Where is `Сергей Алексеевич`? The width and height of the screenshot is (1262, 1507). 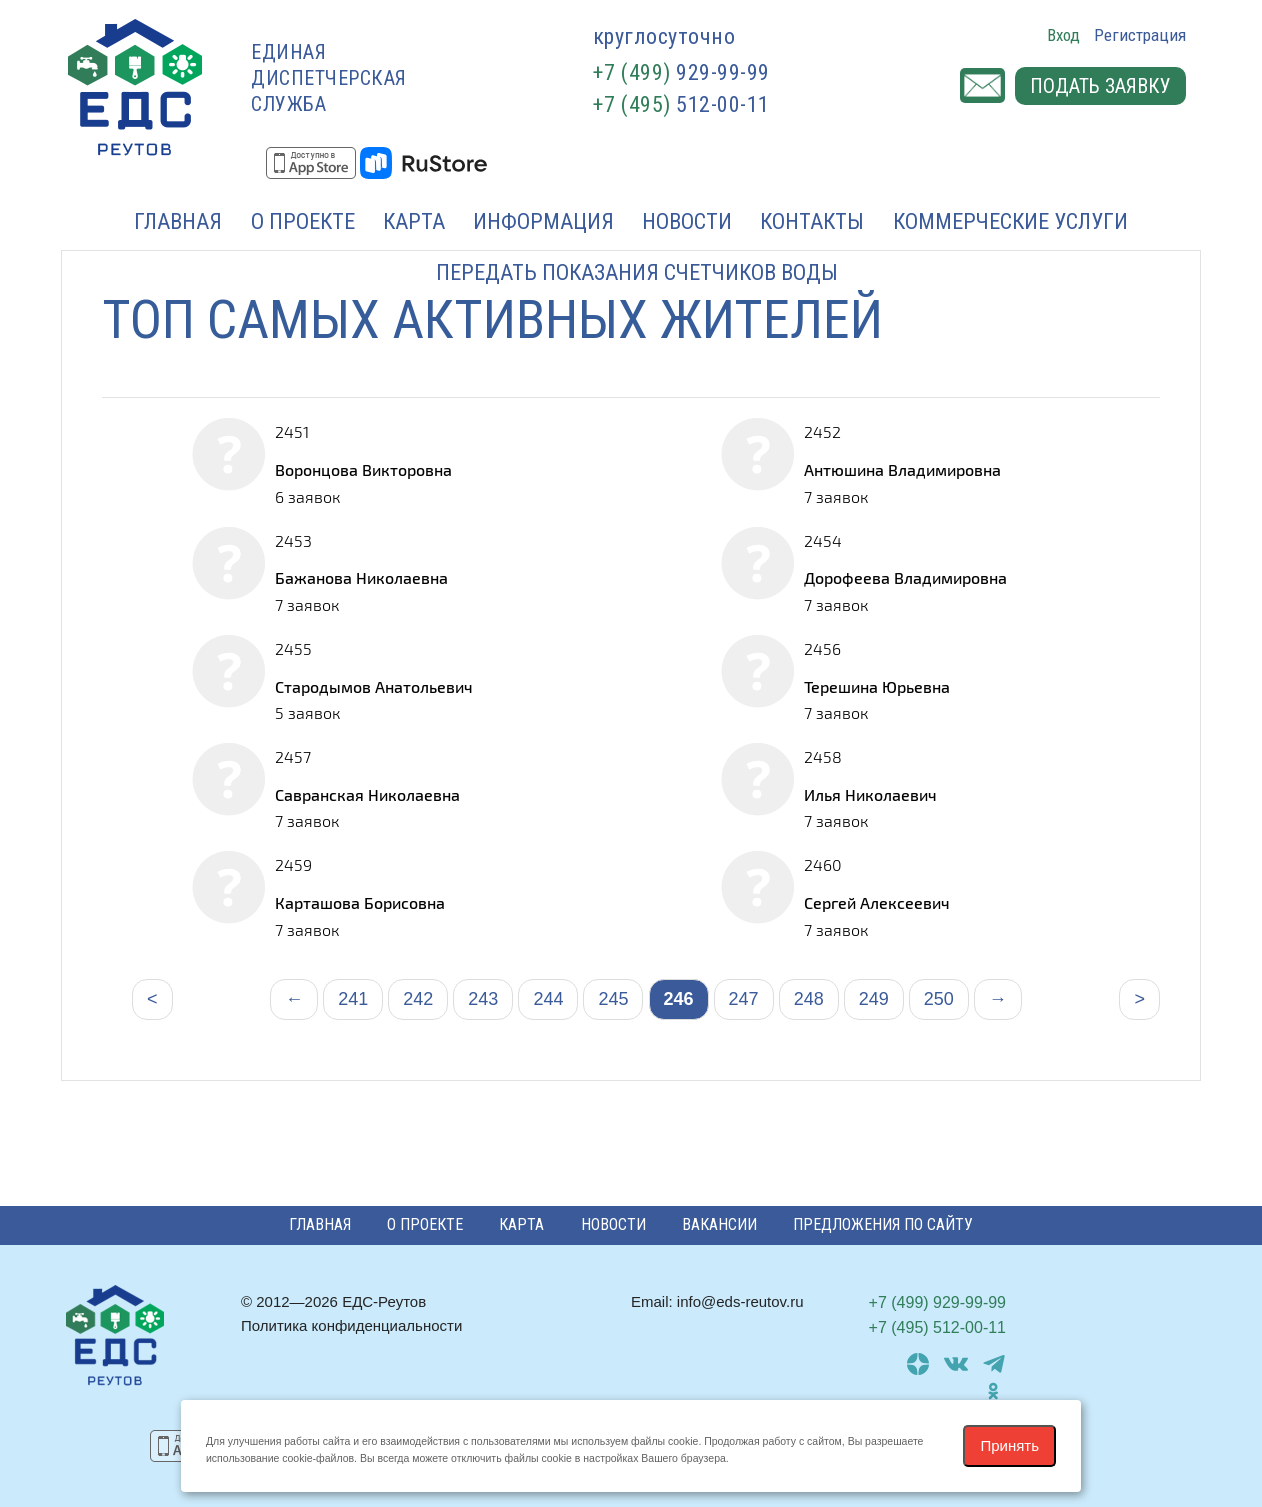 Сергей Алексеевич is located at coordinates (877, 902).